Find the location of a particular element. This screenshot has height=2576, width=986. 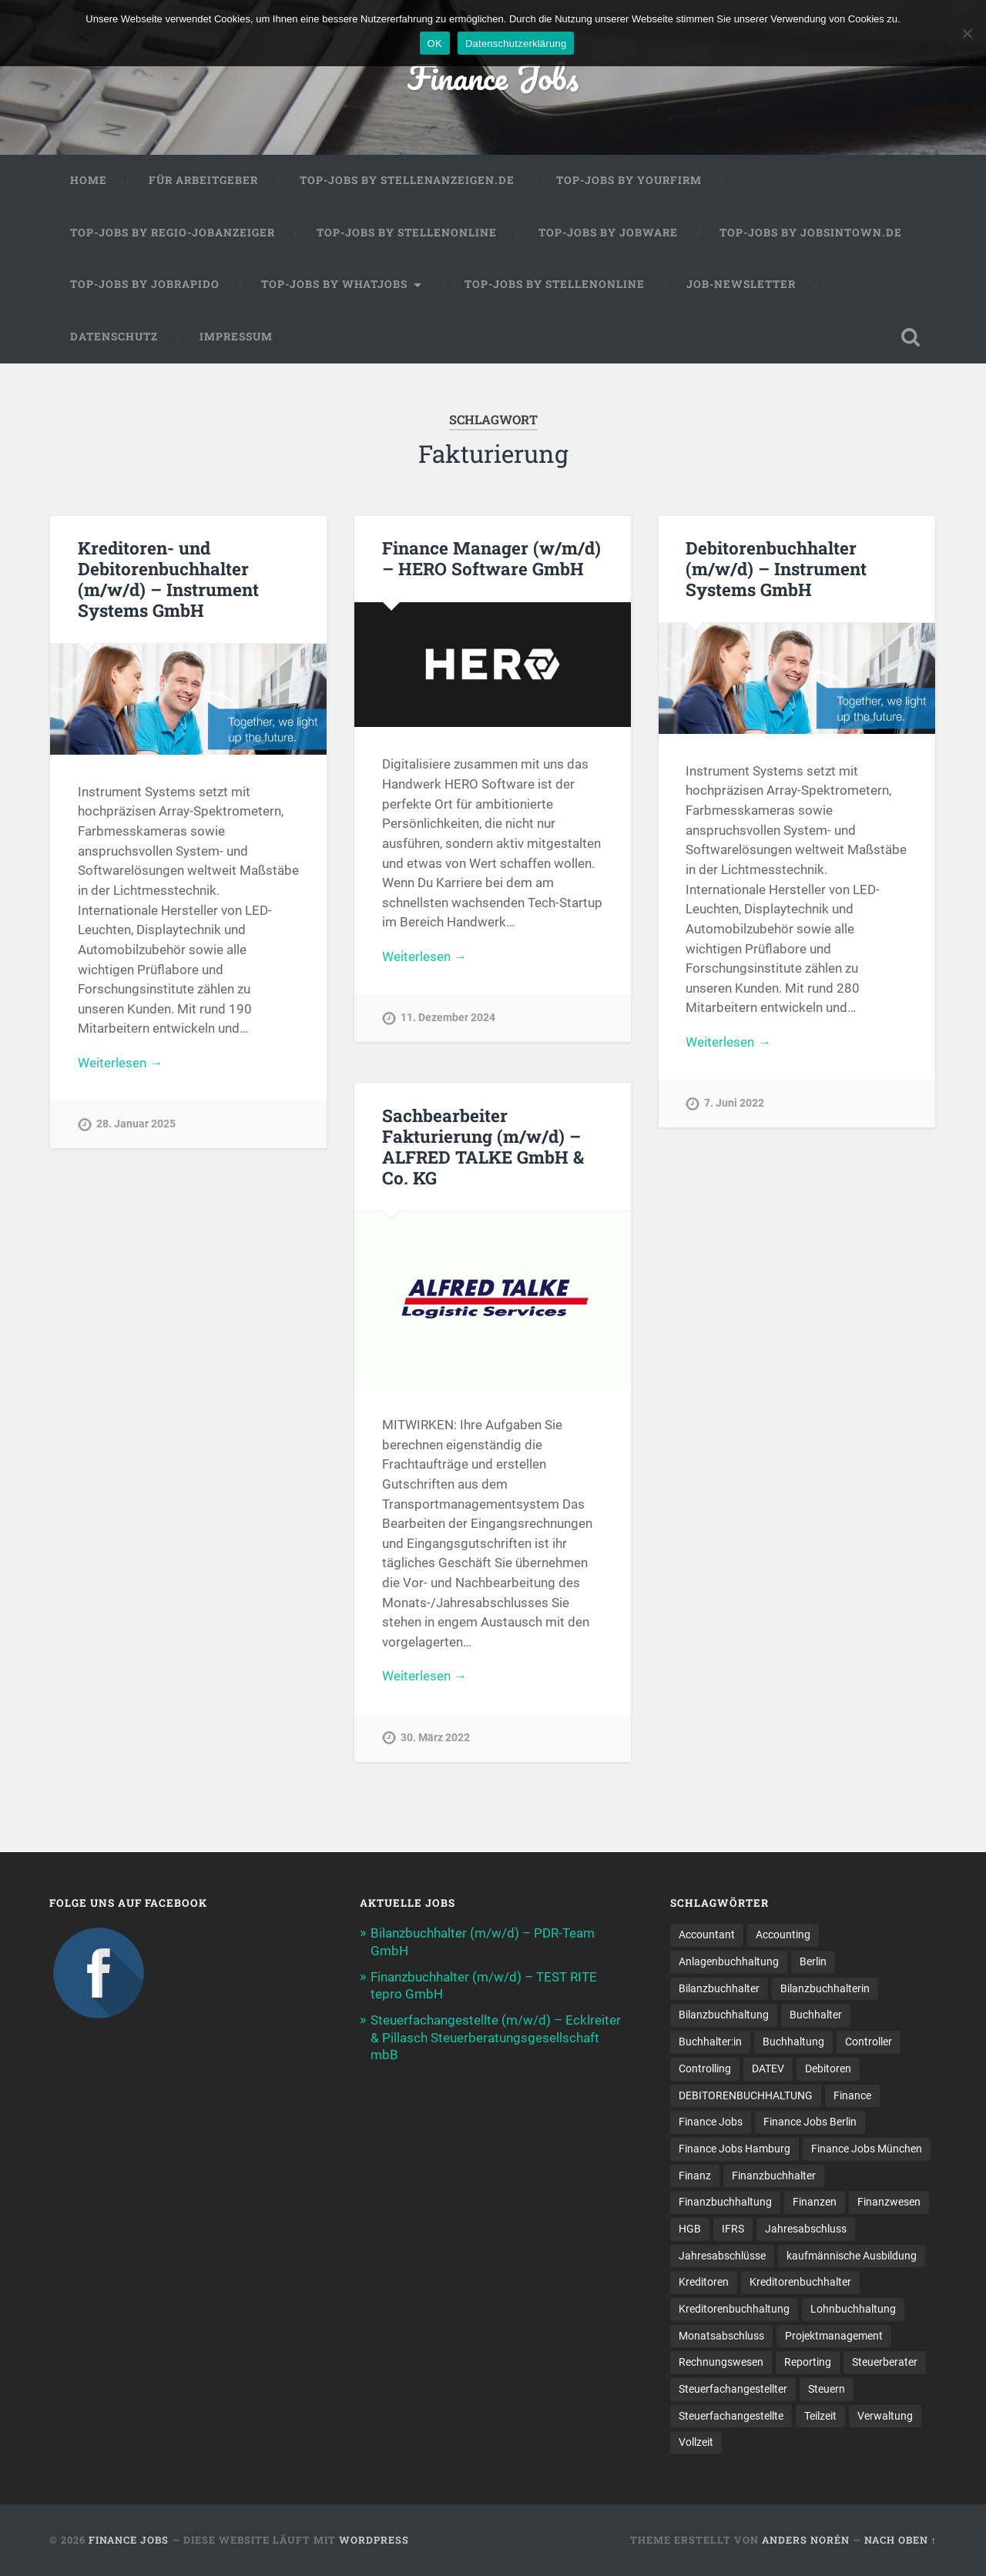

Controller [Controller (23 Einträge)] is located at coordinates (868, 2041).